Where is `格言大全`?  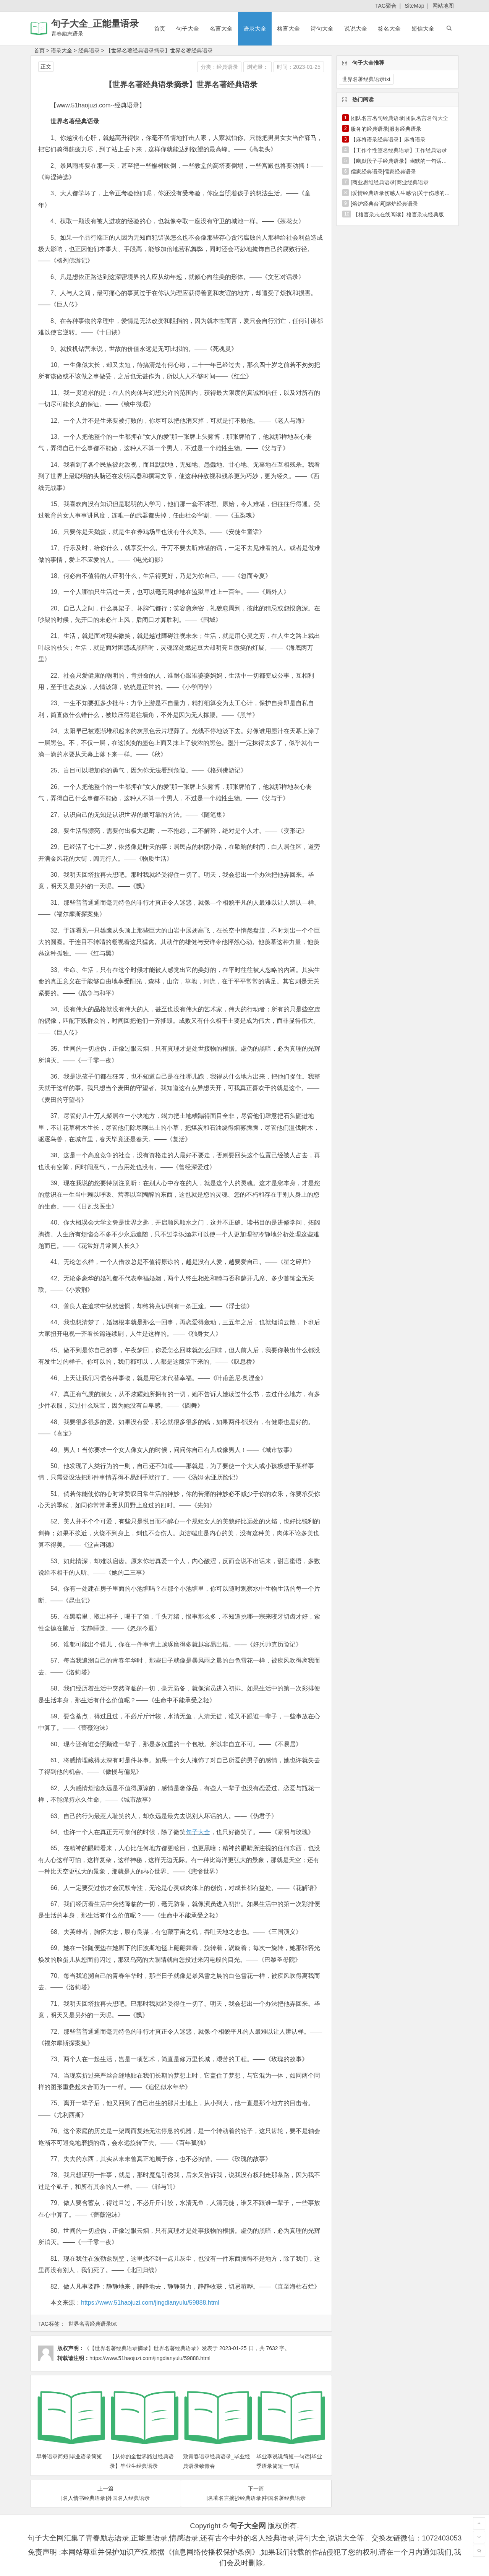 格言大全 is located at coordinates (288, 28).